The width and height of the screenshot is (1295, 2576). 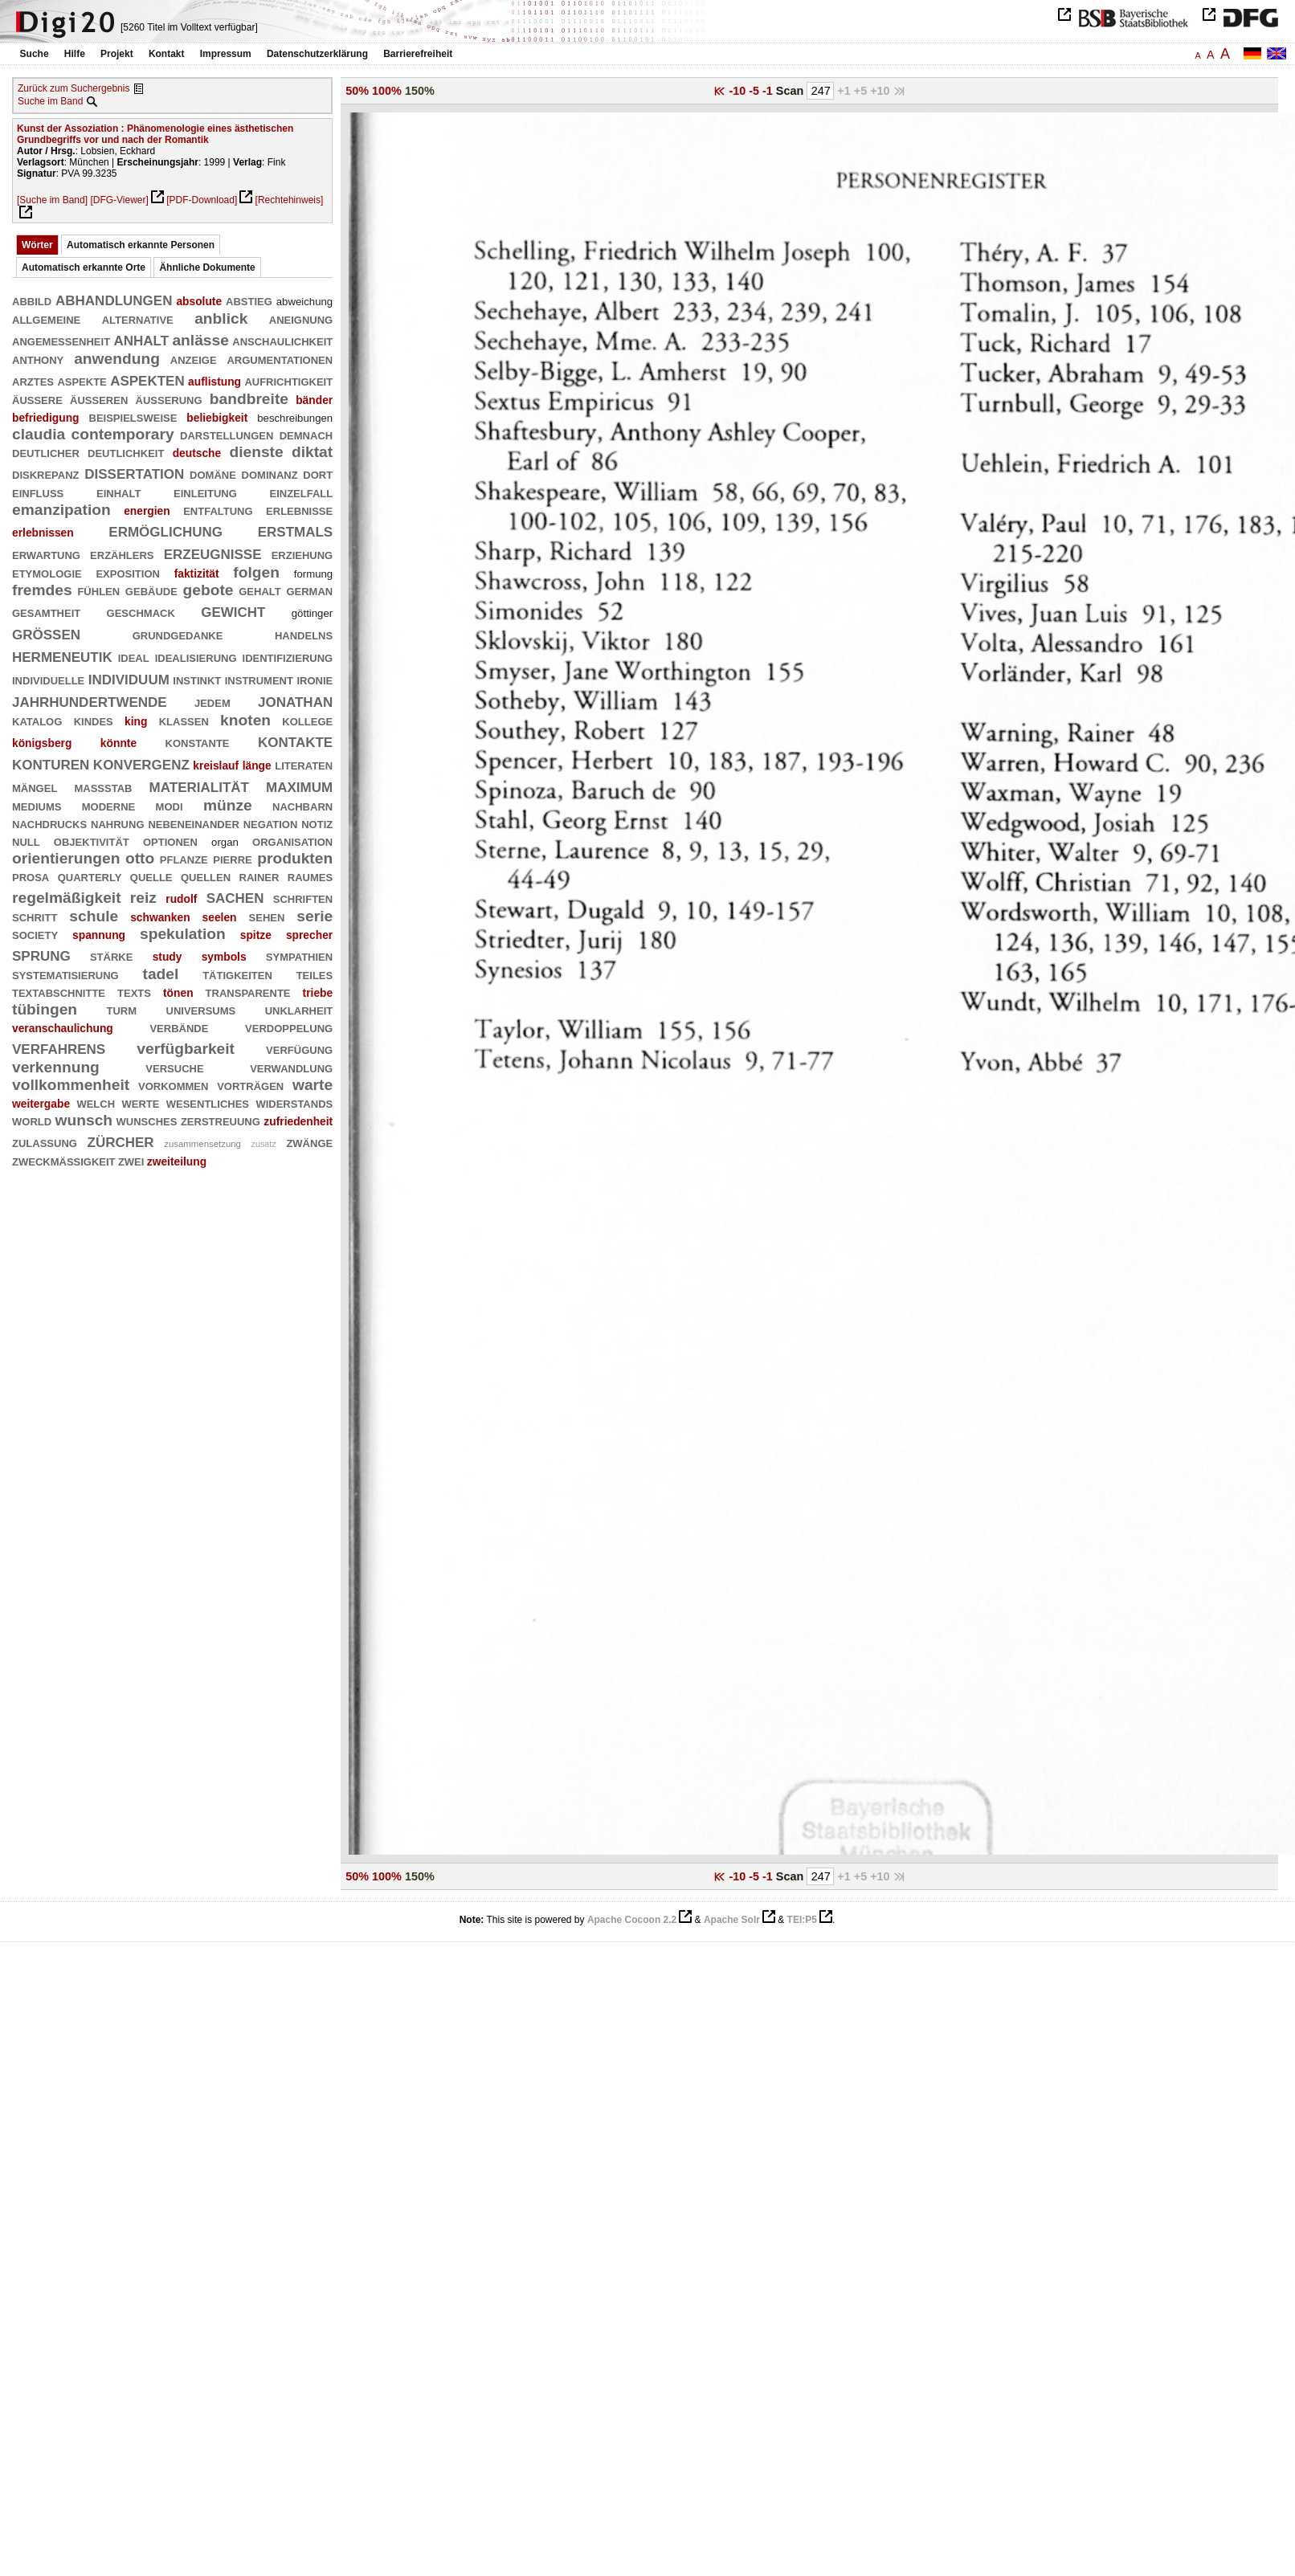 What do you see at coordinates (169, 805) in the screenshot?
I see `modi` at bounding box center [169, 805].